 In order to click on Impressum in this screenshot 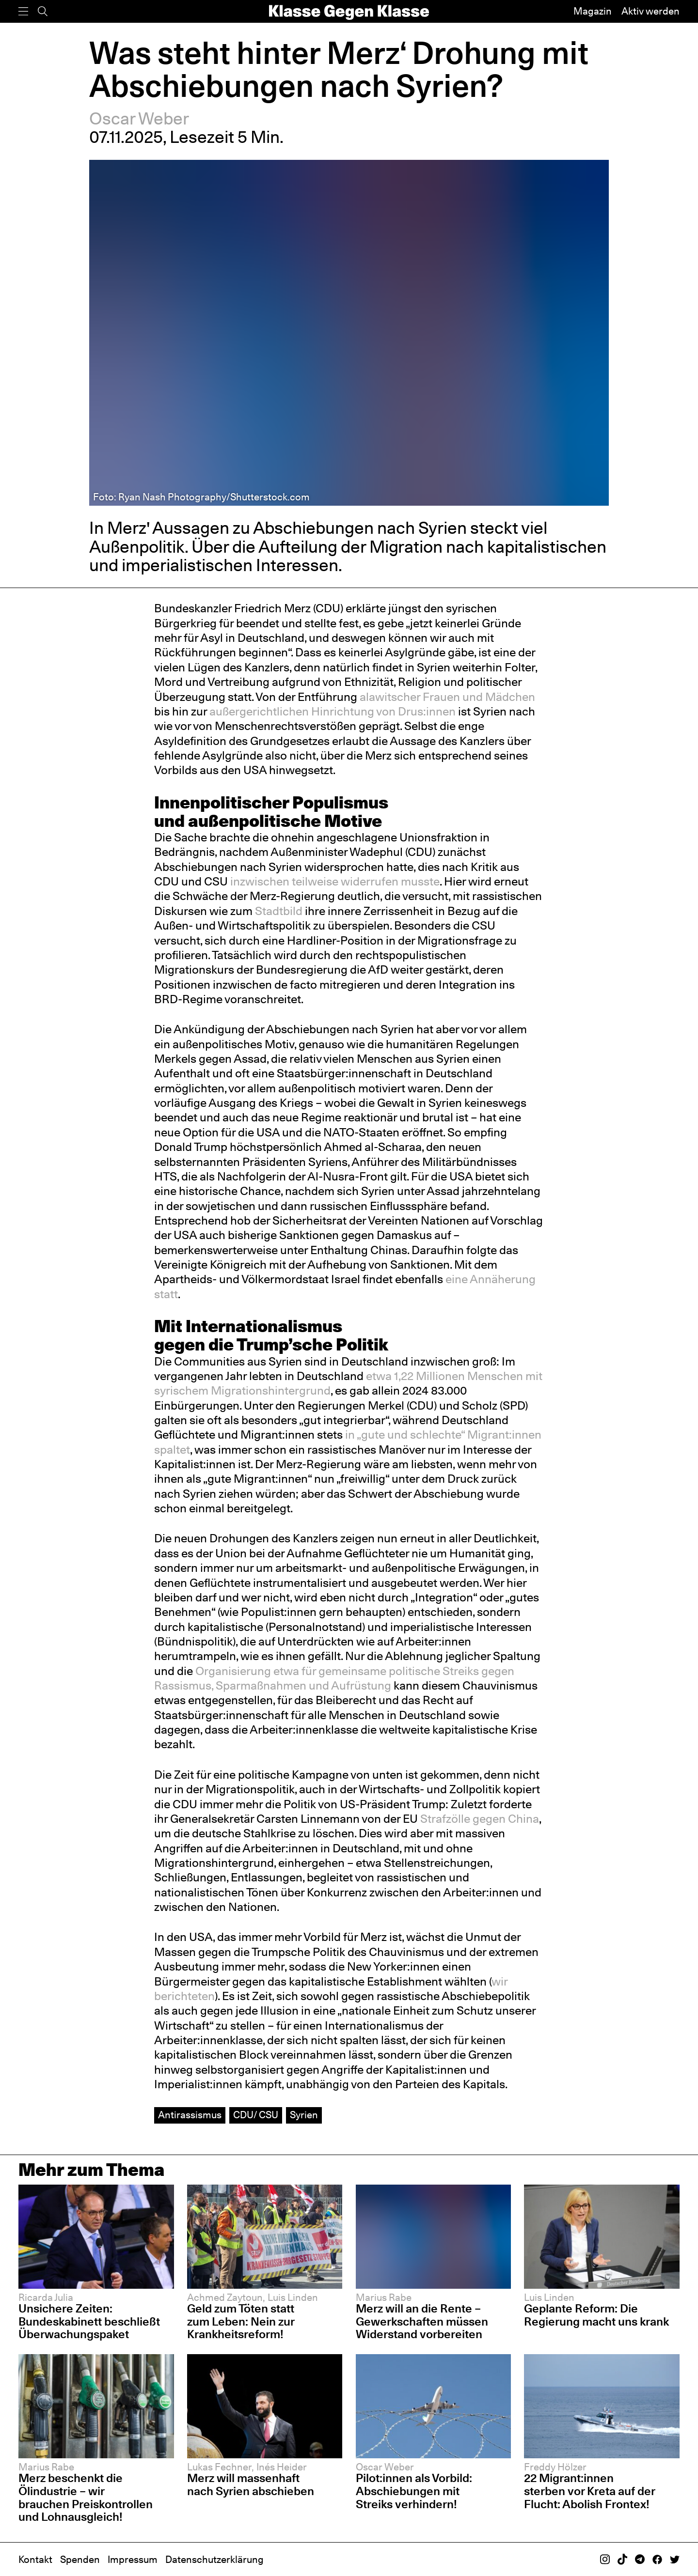, I will do `click(133, 2559)`.